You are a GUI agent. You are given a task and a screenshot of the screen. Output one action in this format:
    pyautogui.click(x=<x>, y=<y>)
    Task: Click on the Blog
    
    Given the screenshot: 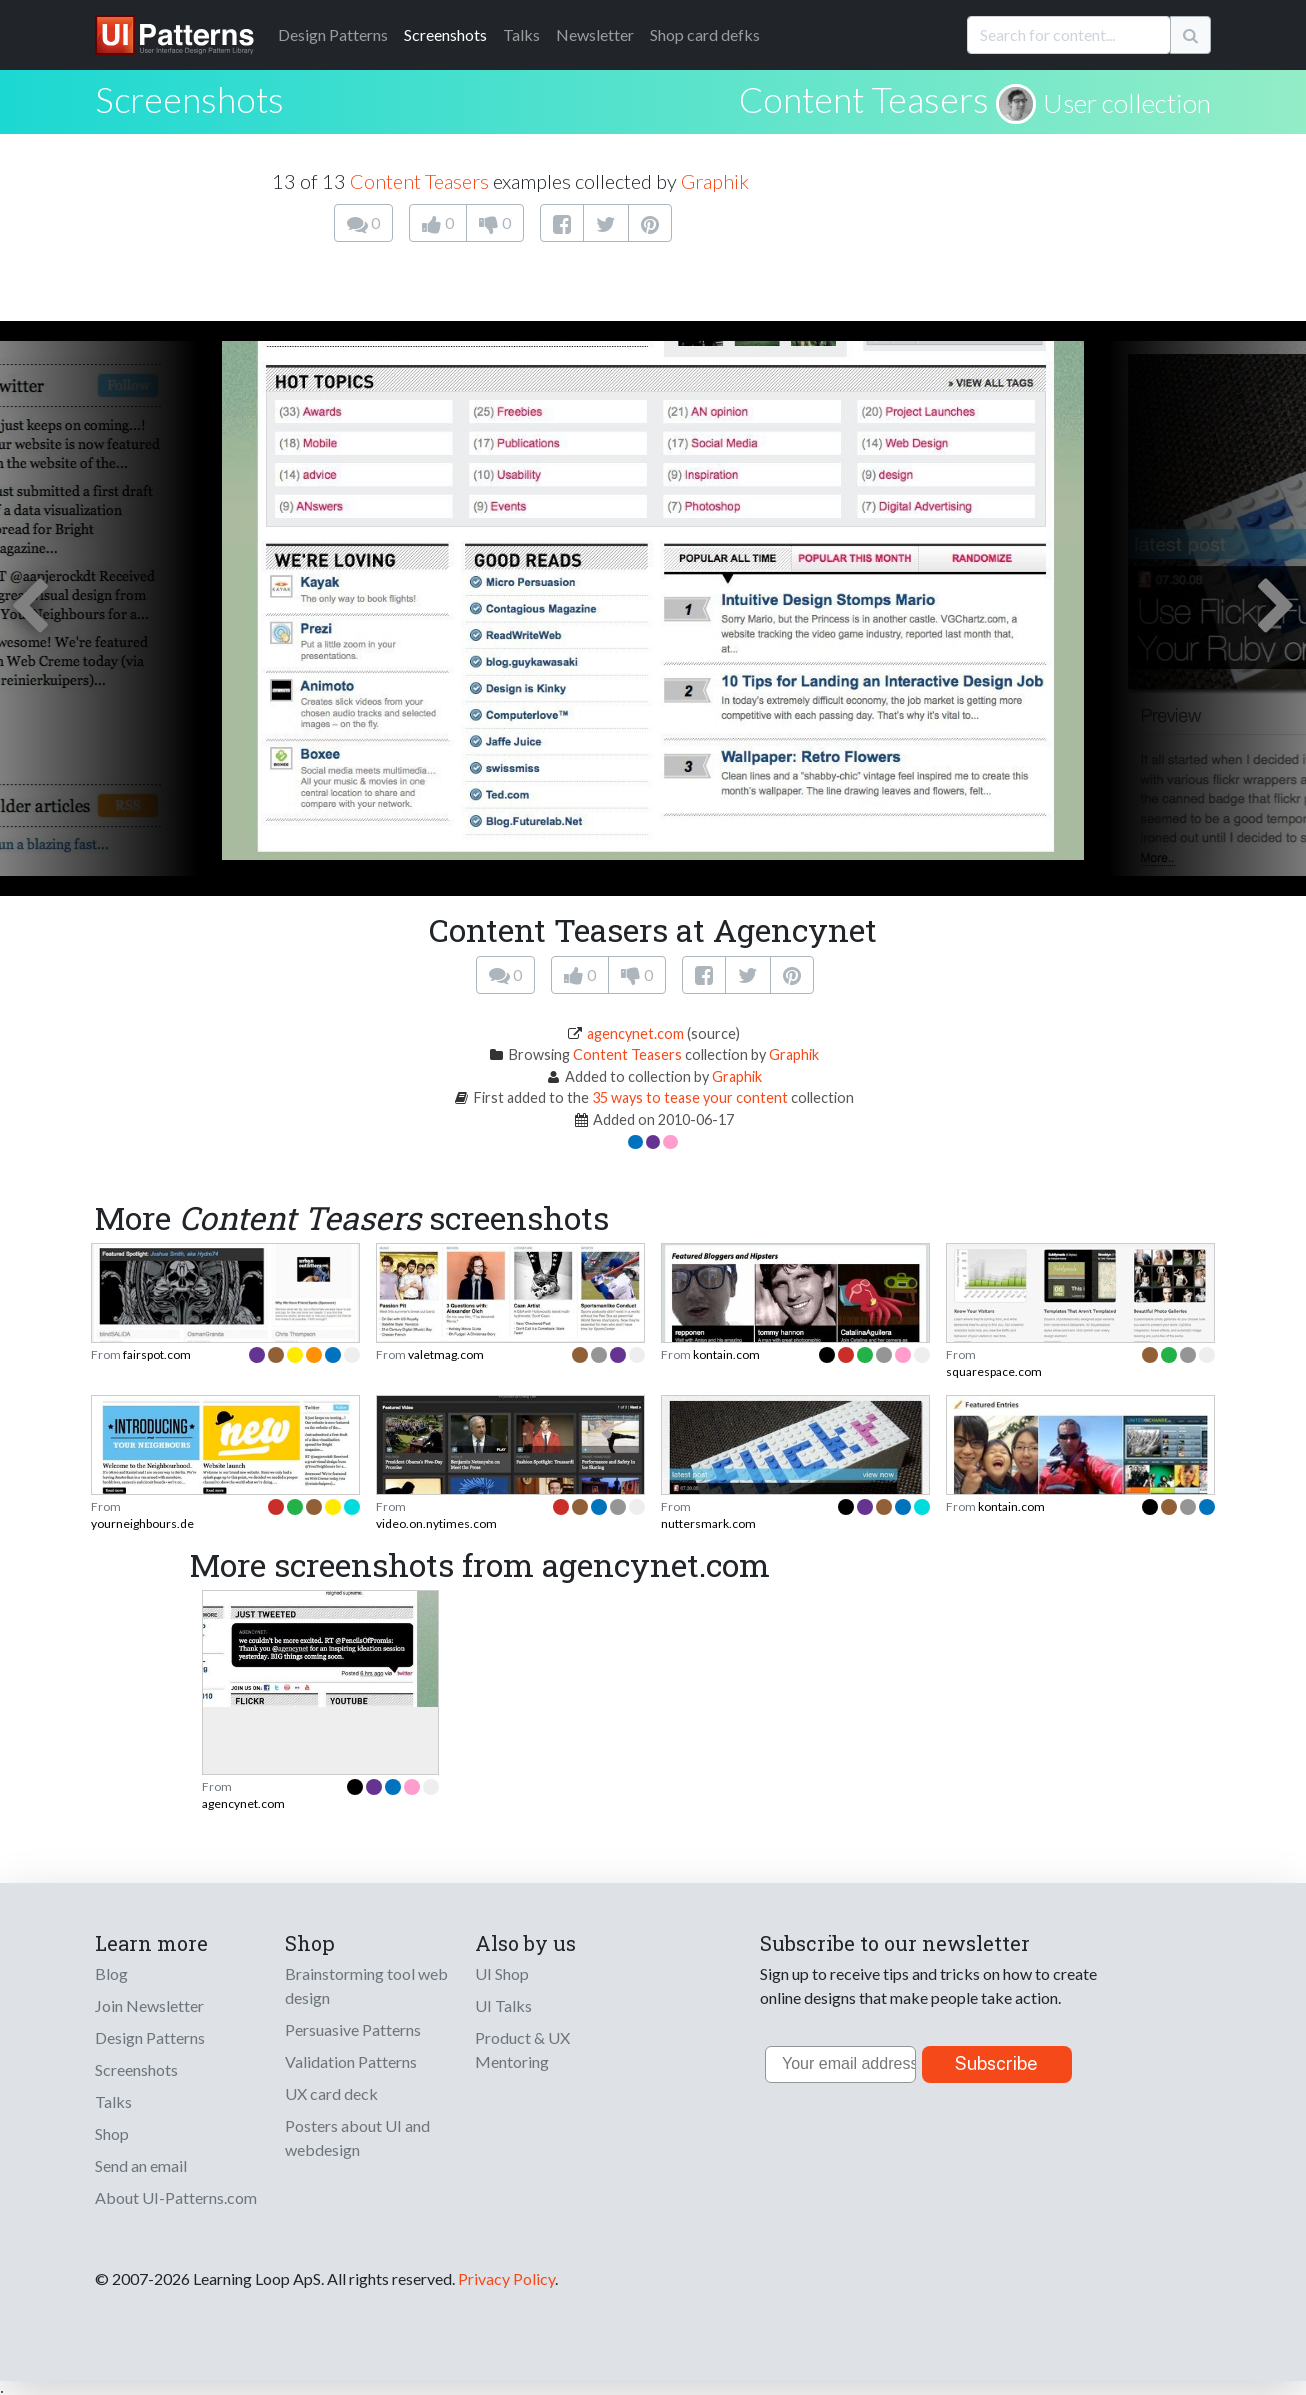 What is the action you would take?
    pyautogui.click(x=111, y=1973)
    